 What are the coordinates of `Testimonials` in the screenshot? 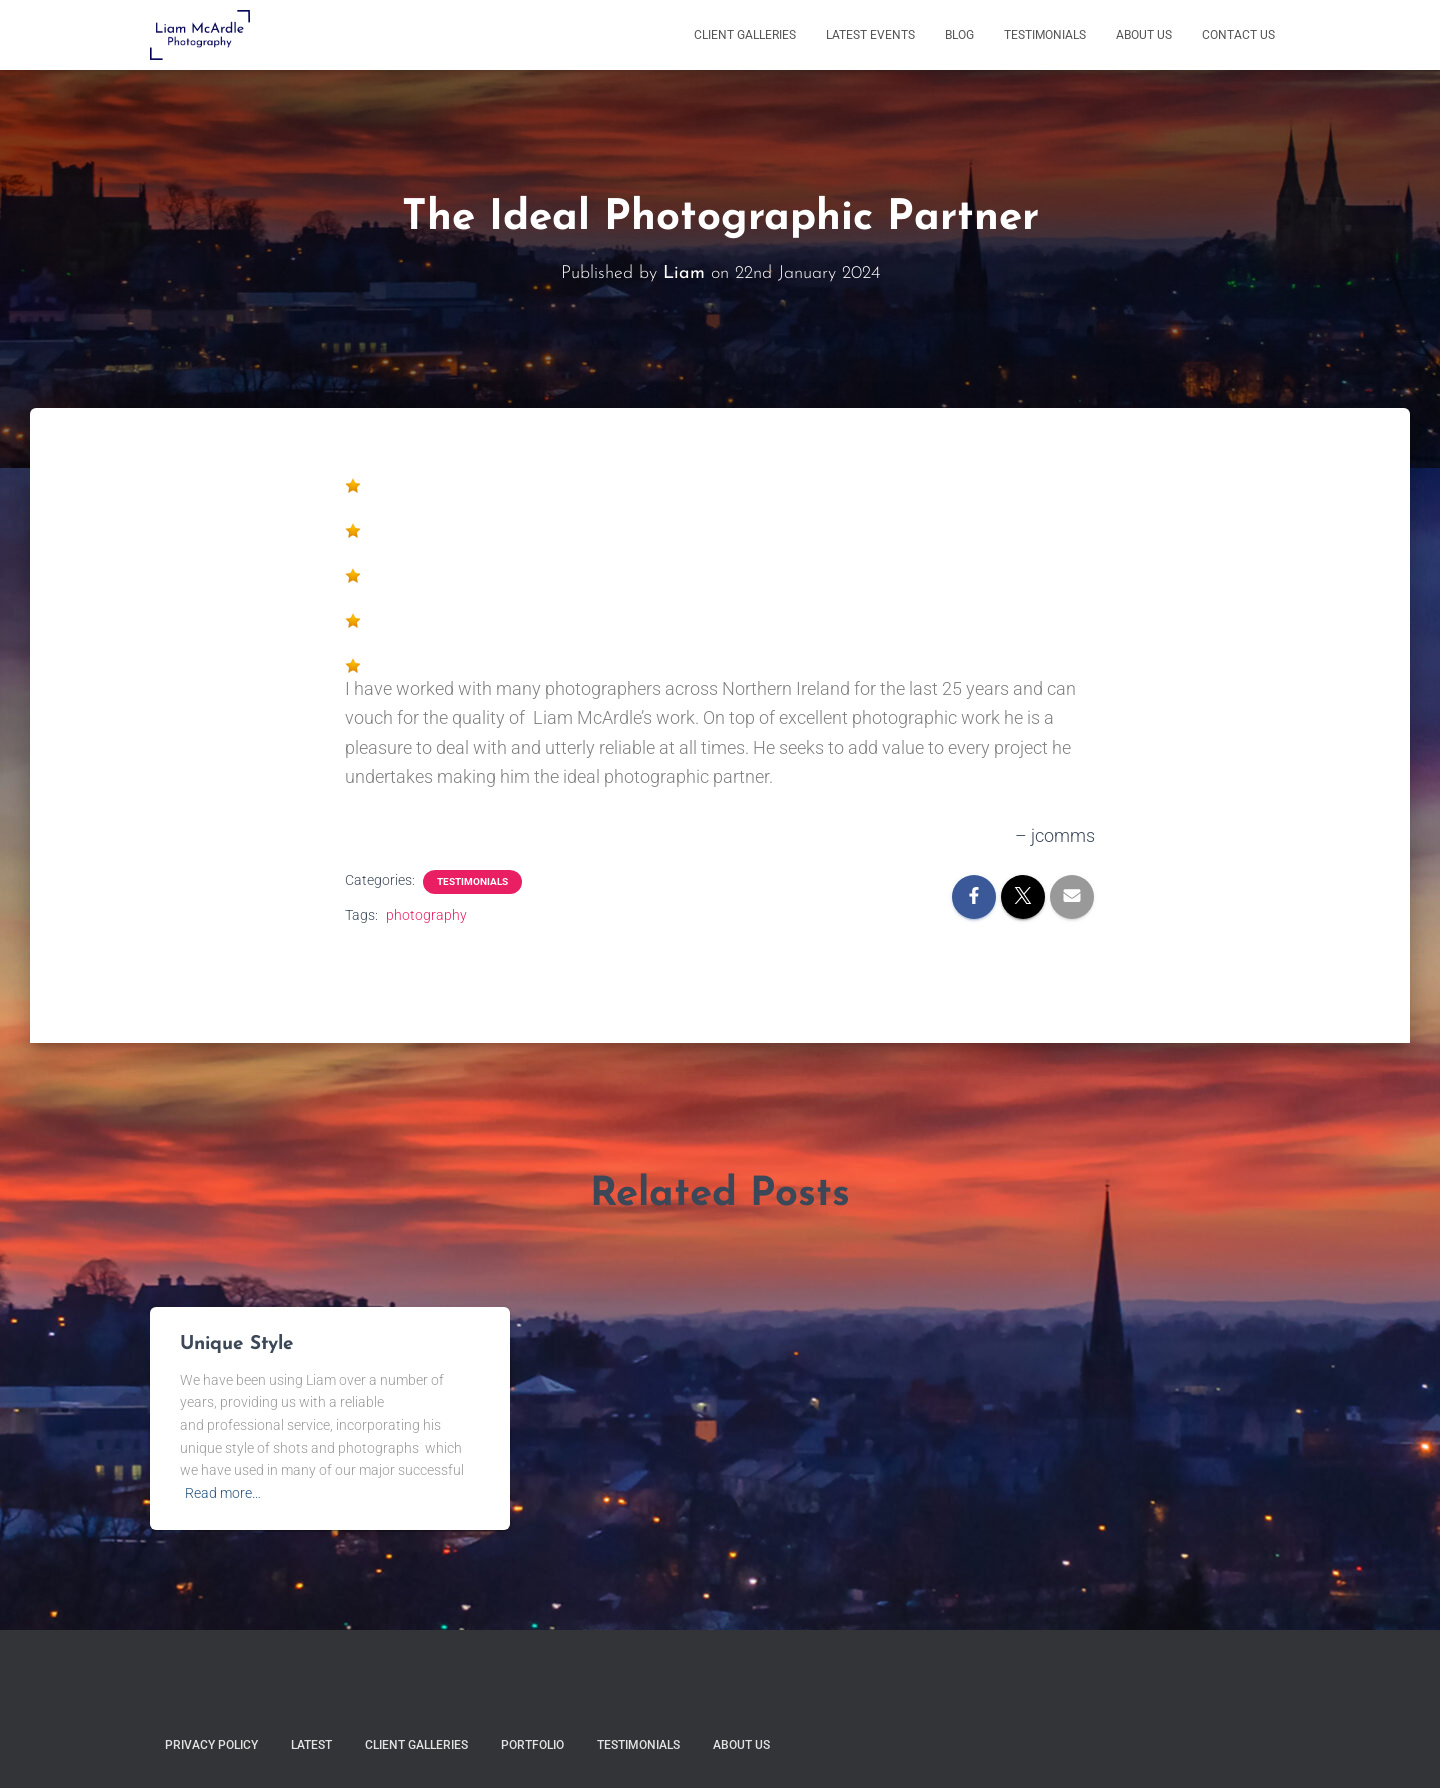 It's located at (1045, 35).